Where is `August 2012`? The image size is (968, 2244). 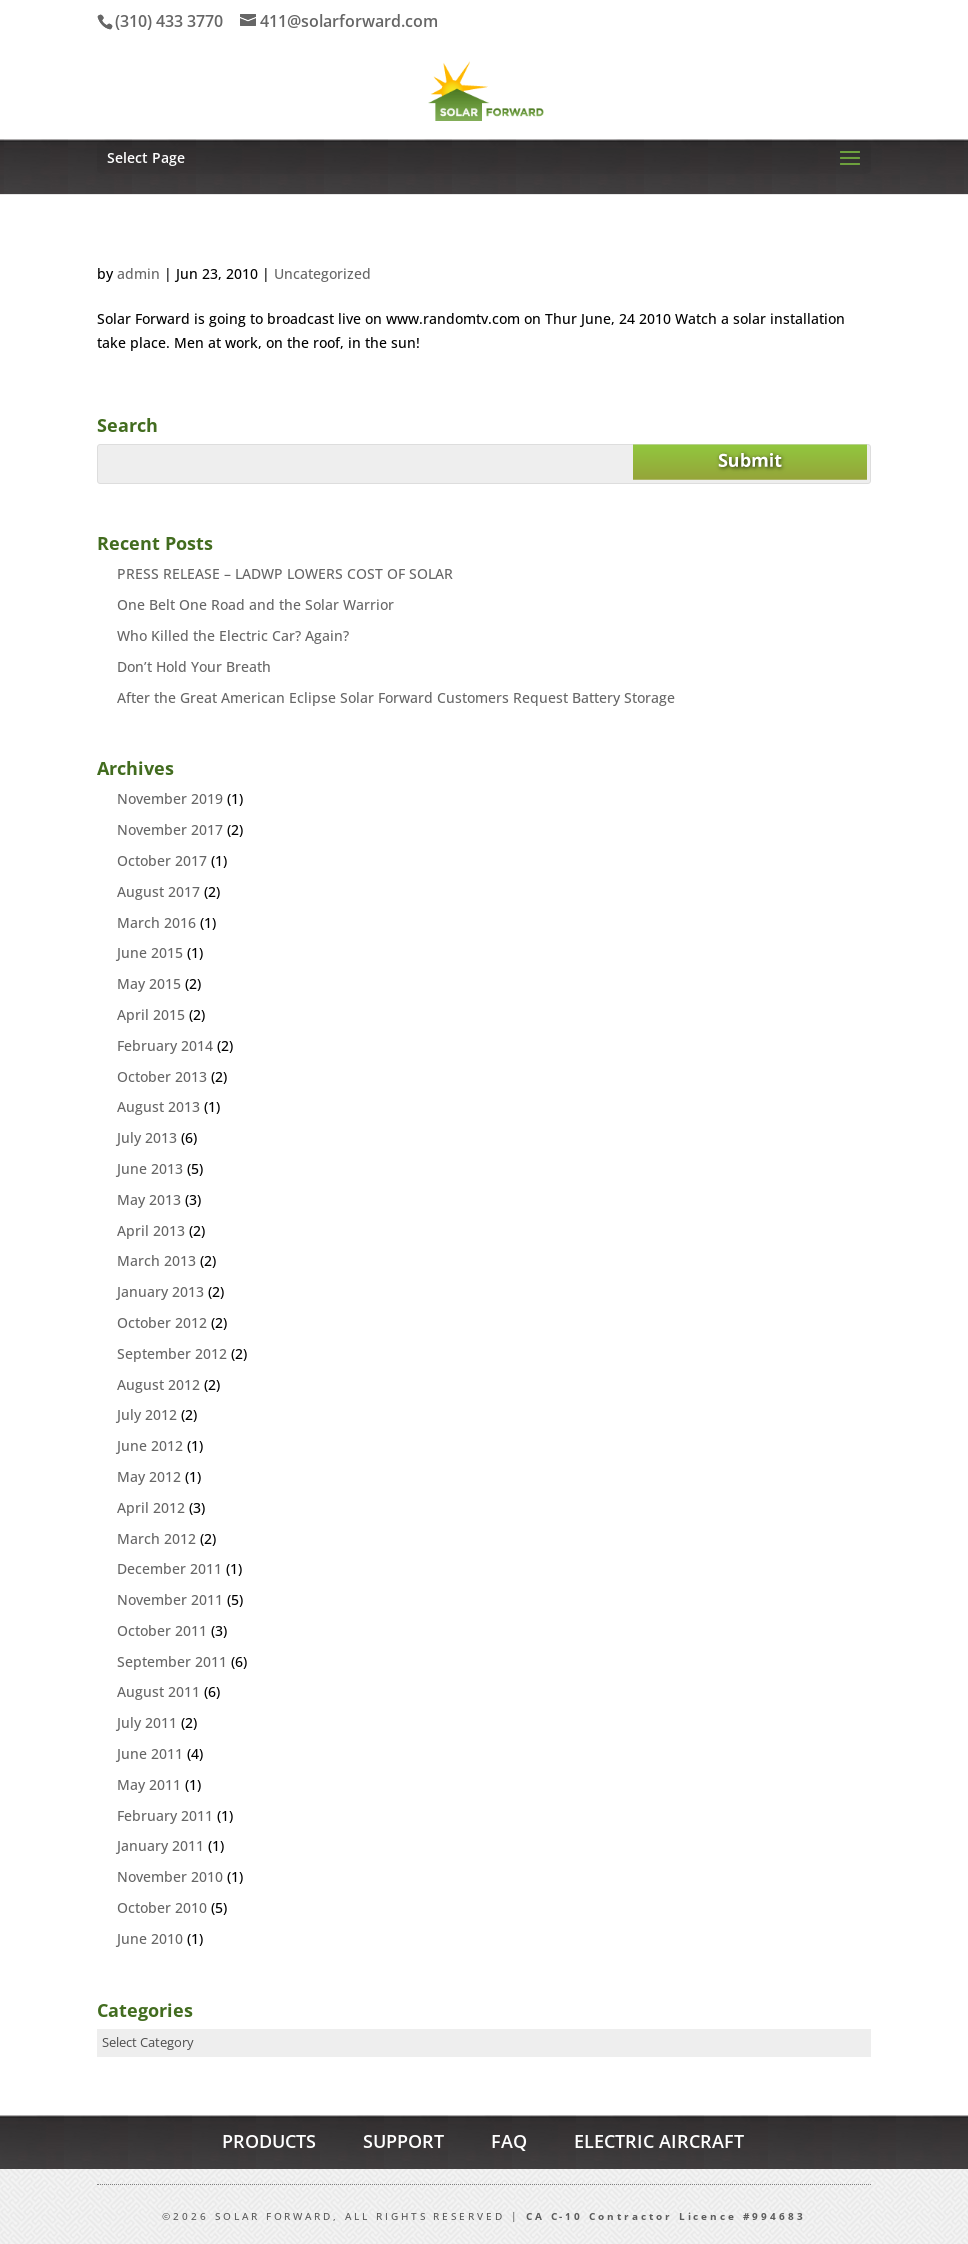
August 2012 is located at coordinates (158, 1384).